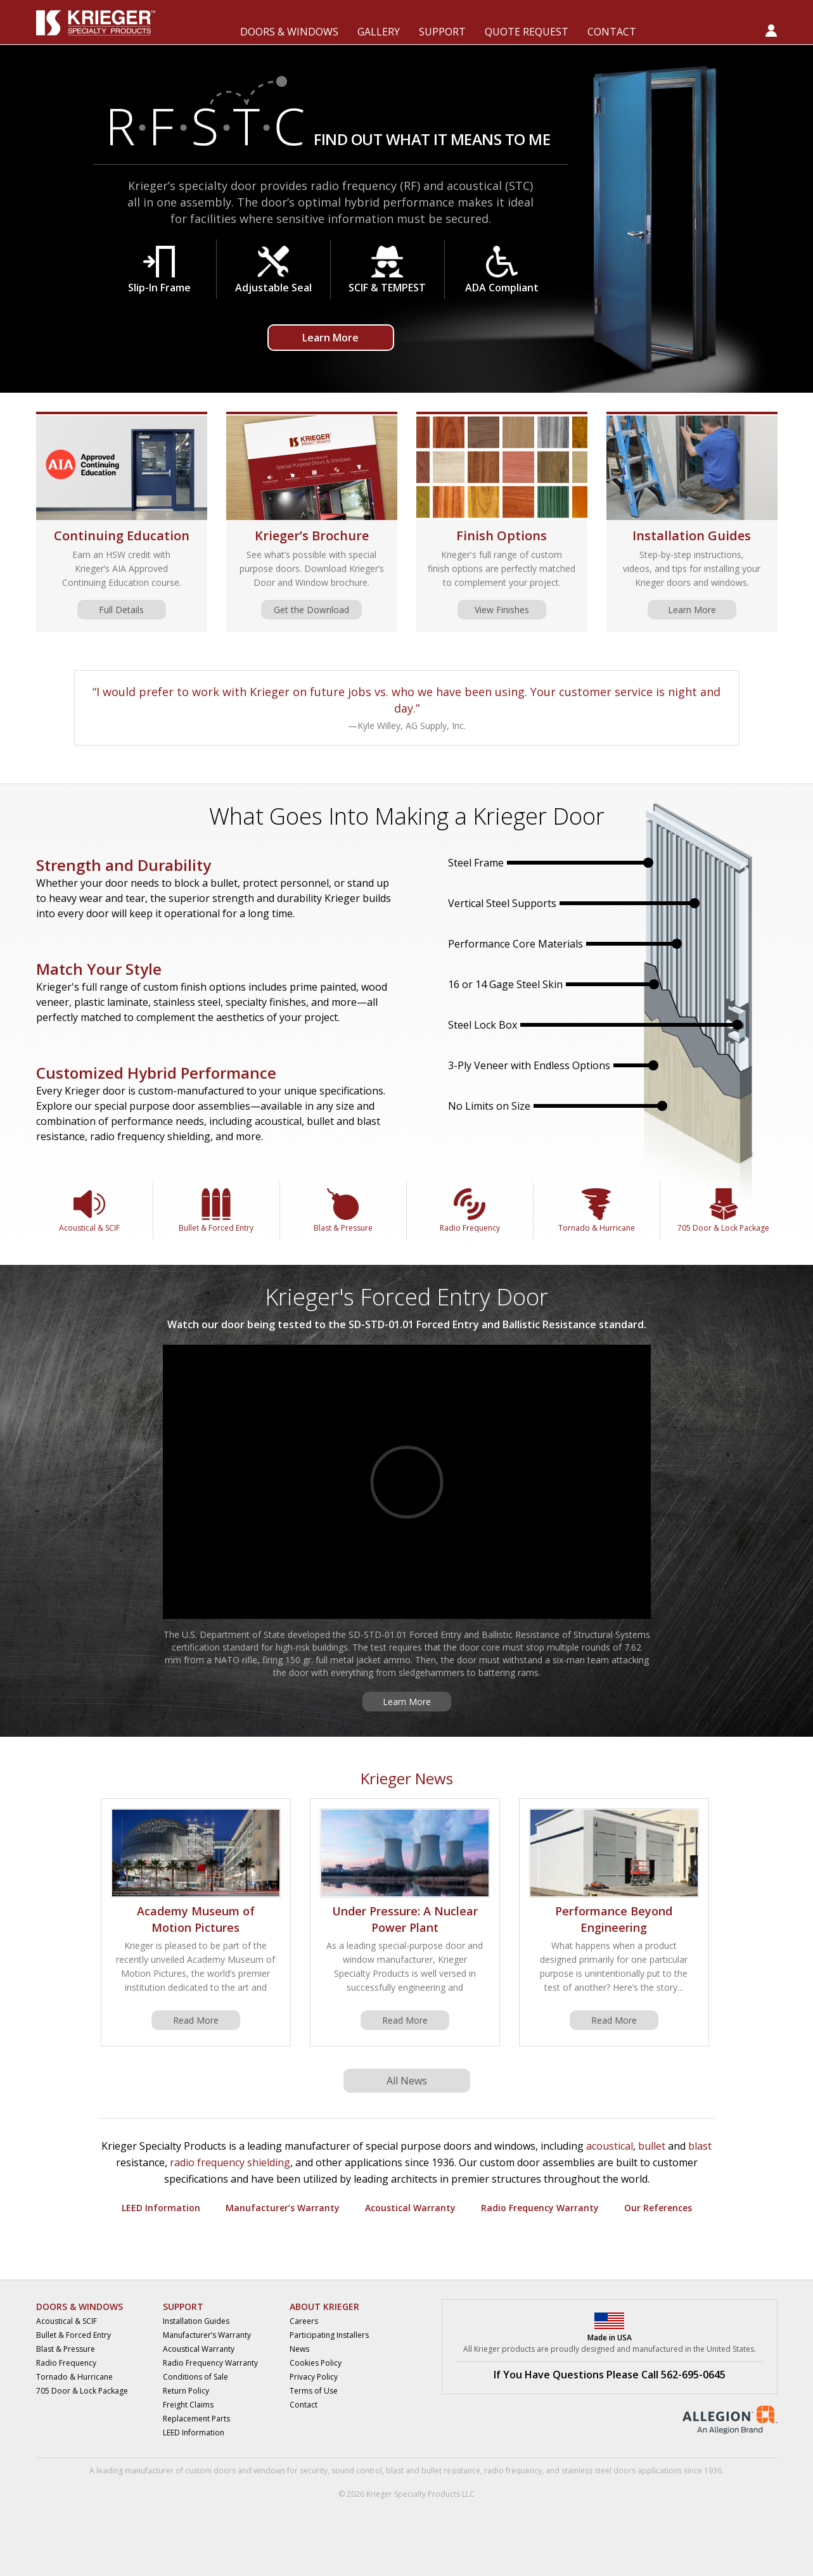  What do you see at coordinates (230, 2162) in the screenshot?
I see `radio frequency shielding` at bounding box center [230, 2162].